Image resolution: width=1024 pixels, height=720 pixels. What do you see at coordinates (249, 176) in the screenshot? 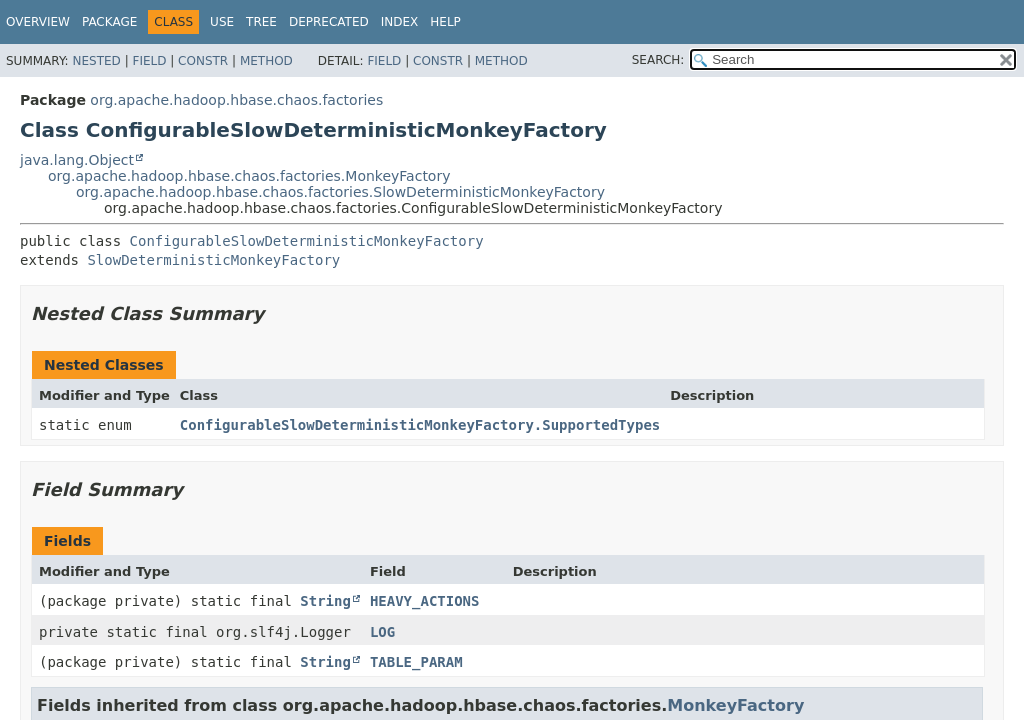
I see `org.apache.hadoop.hbase.chaos.factories.MonkeyFactory` at bounding box center [249, 176].